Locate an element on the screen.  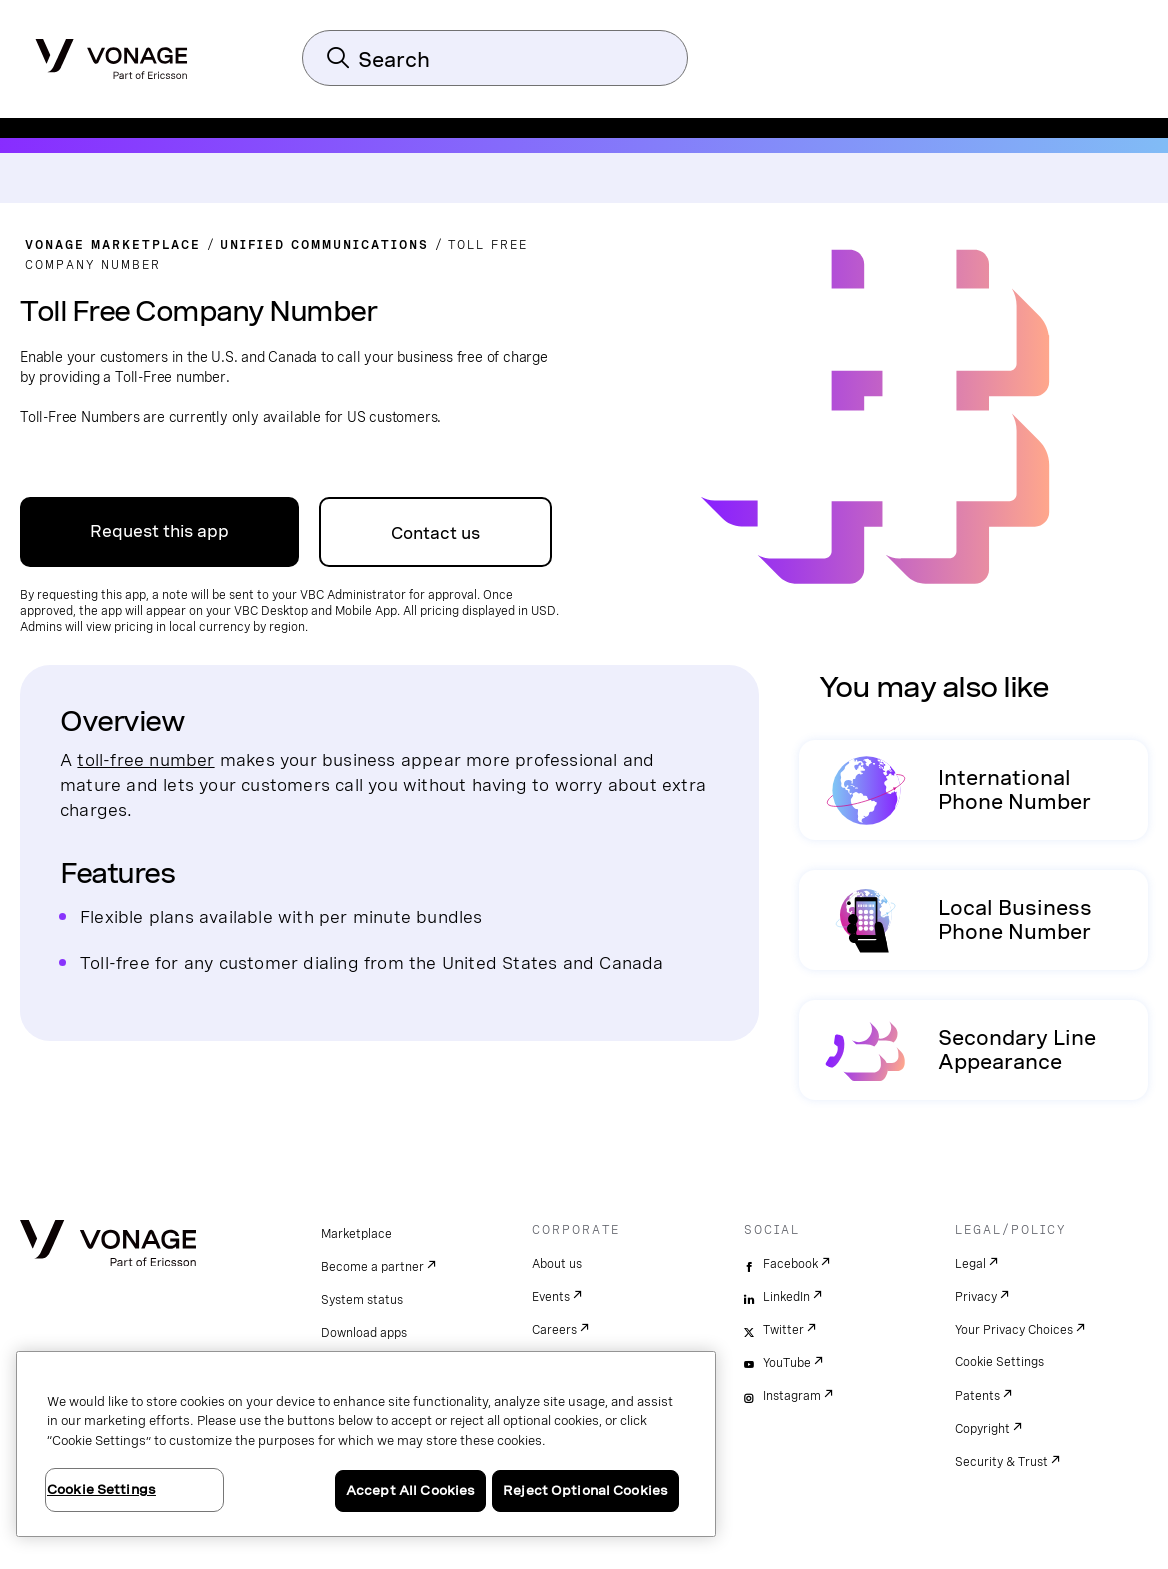
Marketplace is located at coordinates (356, 1234).